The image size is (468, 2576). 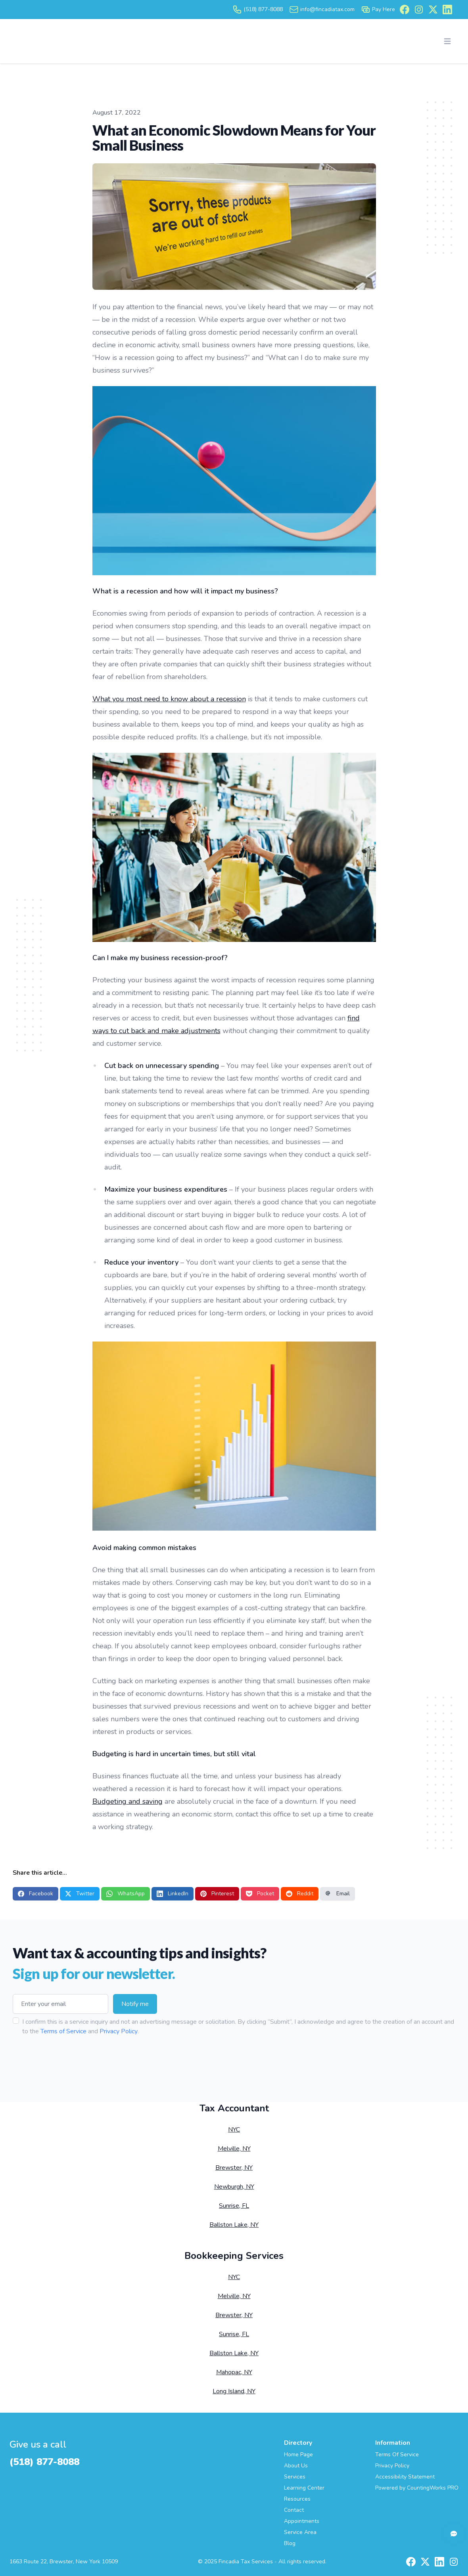 What do you see at coordinates (79, 1893) in the screenshot?
I see `Twitter` at bounding box center [79, 1893].